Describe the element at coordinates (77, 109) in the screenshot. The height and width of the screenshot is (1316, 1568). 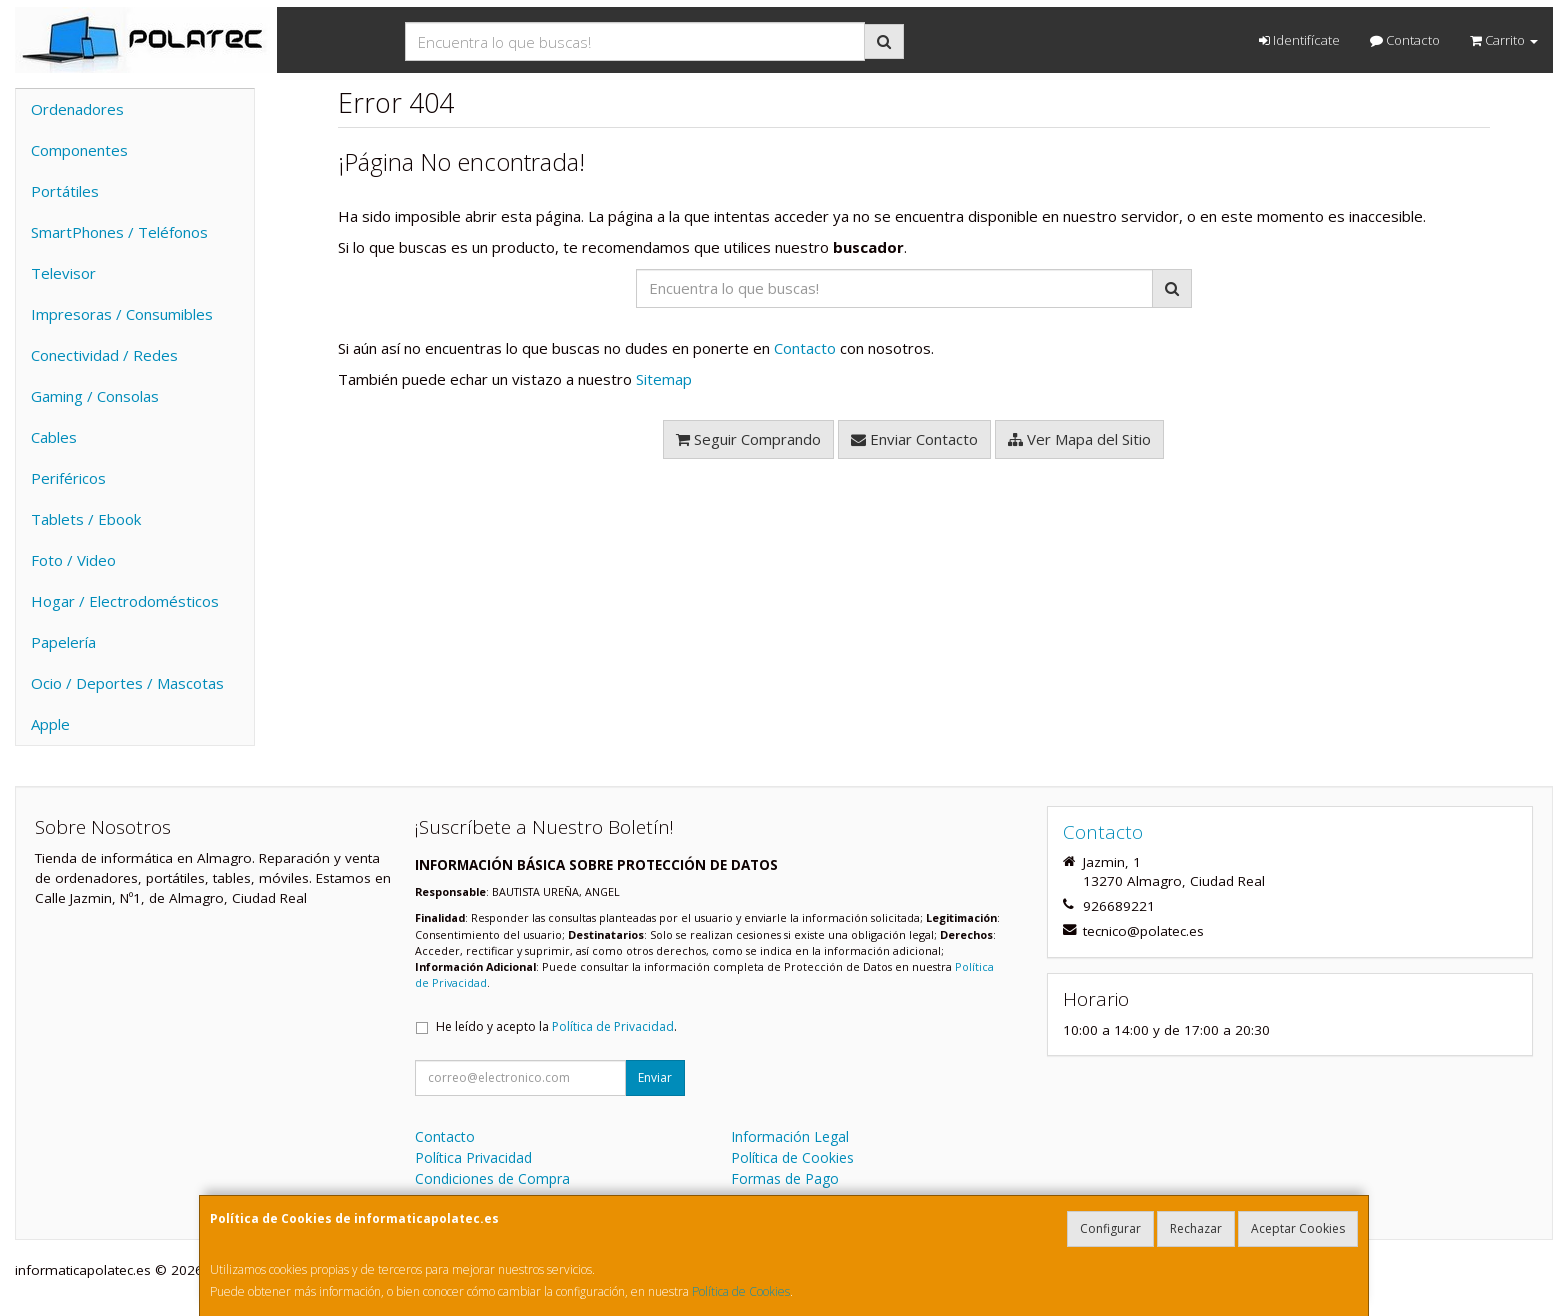
I see `Ordenadores` at that location.